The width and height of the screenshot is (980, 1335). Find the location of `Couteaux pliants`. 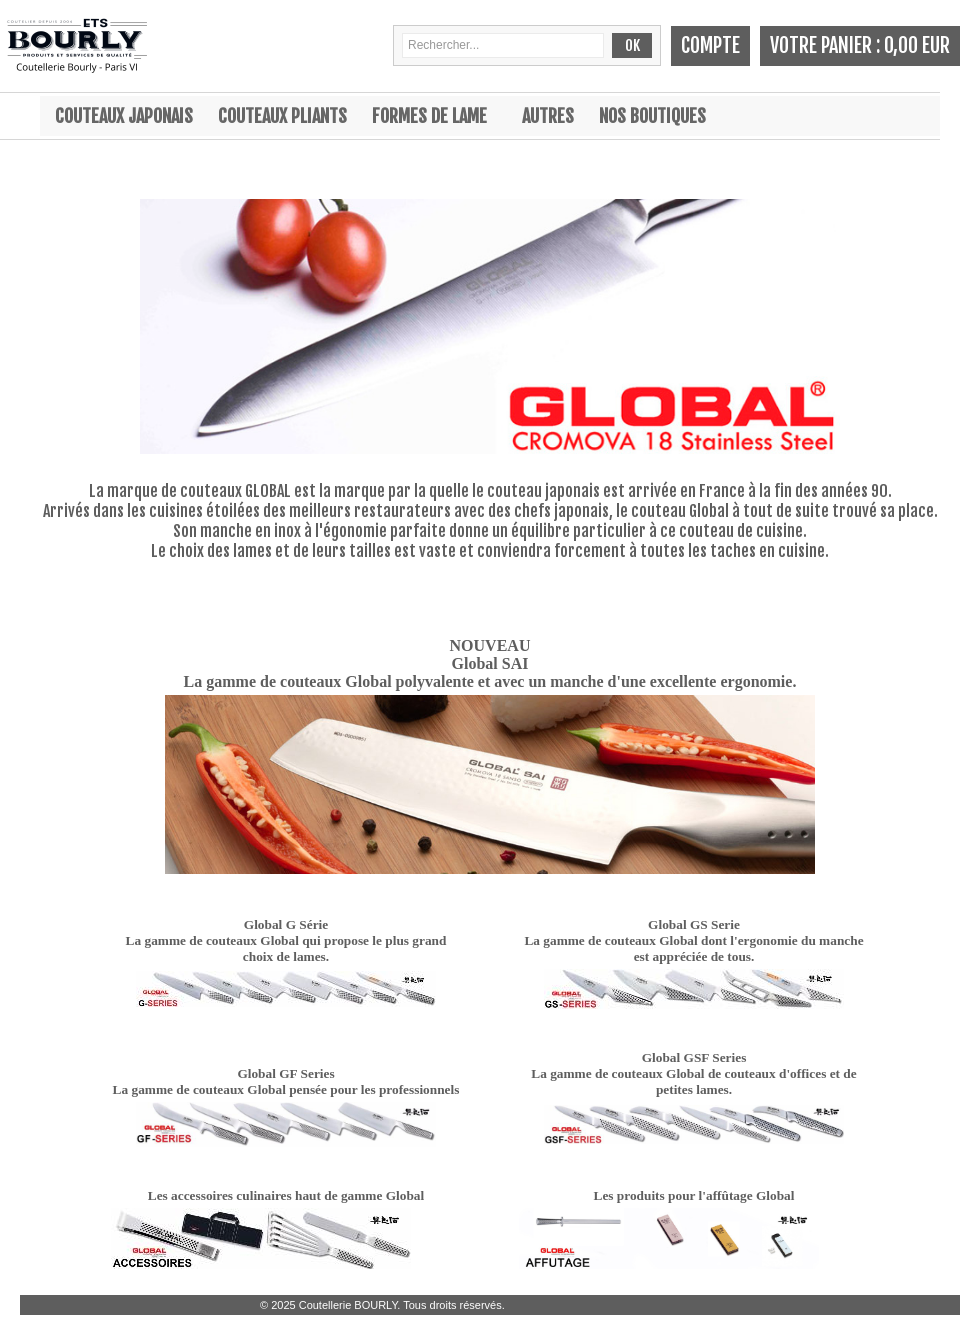

Couteaux pliants is located at coordinates (282, 116).